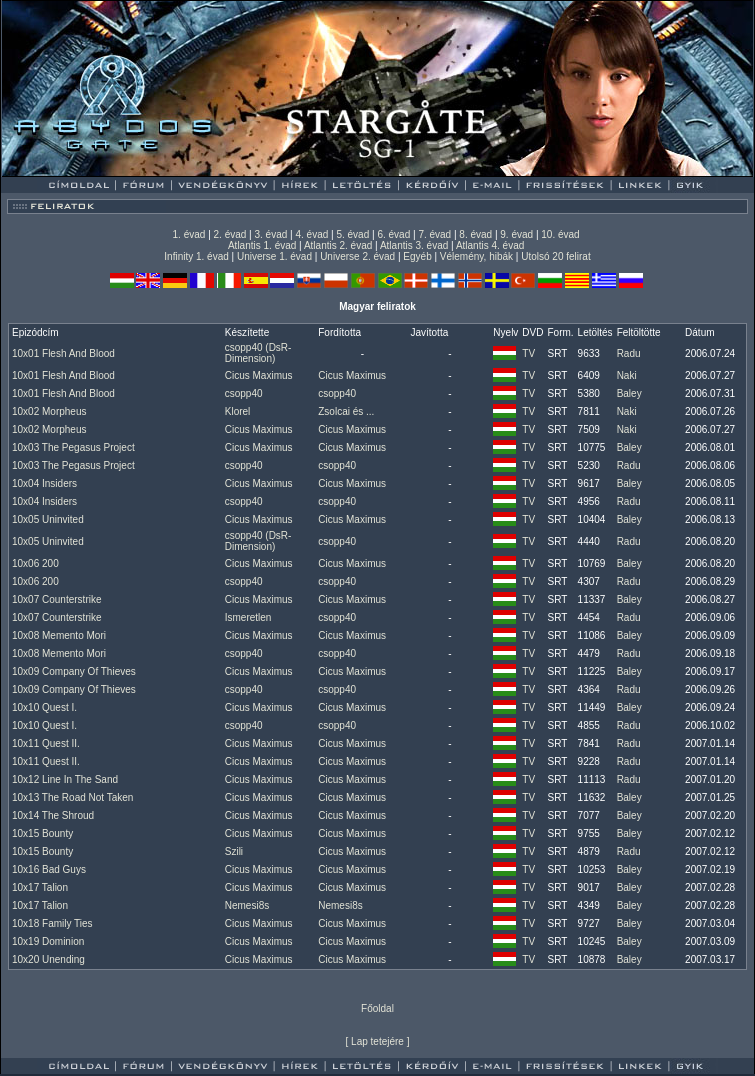 This screenshot has width=755, height=1076. What do you see at coordinates (48, 941) in the screenshot?
I see `10x19 Dominion` at bounding box center [48, 941].